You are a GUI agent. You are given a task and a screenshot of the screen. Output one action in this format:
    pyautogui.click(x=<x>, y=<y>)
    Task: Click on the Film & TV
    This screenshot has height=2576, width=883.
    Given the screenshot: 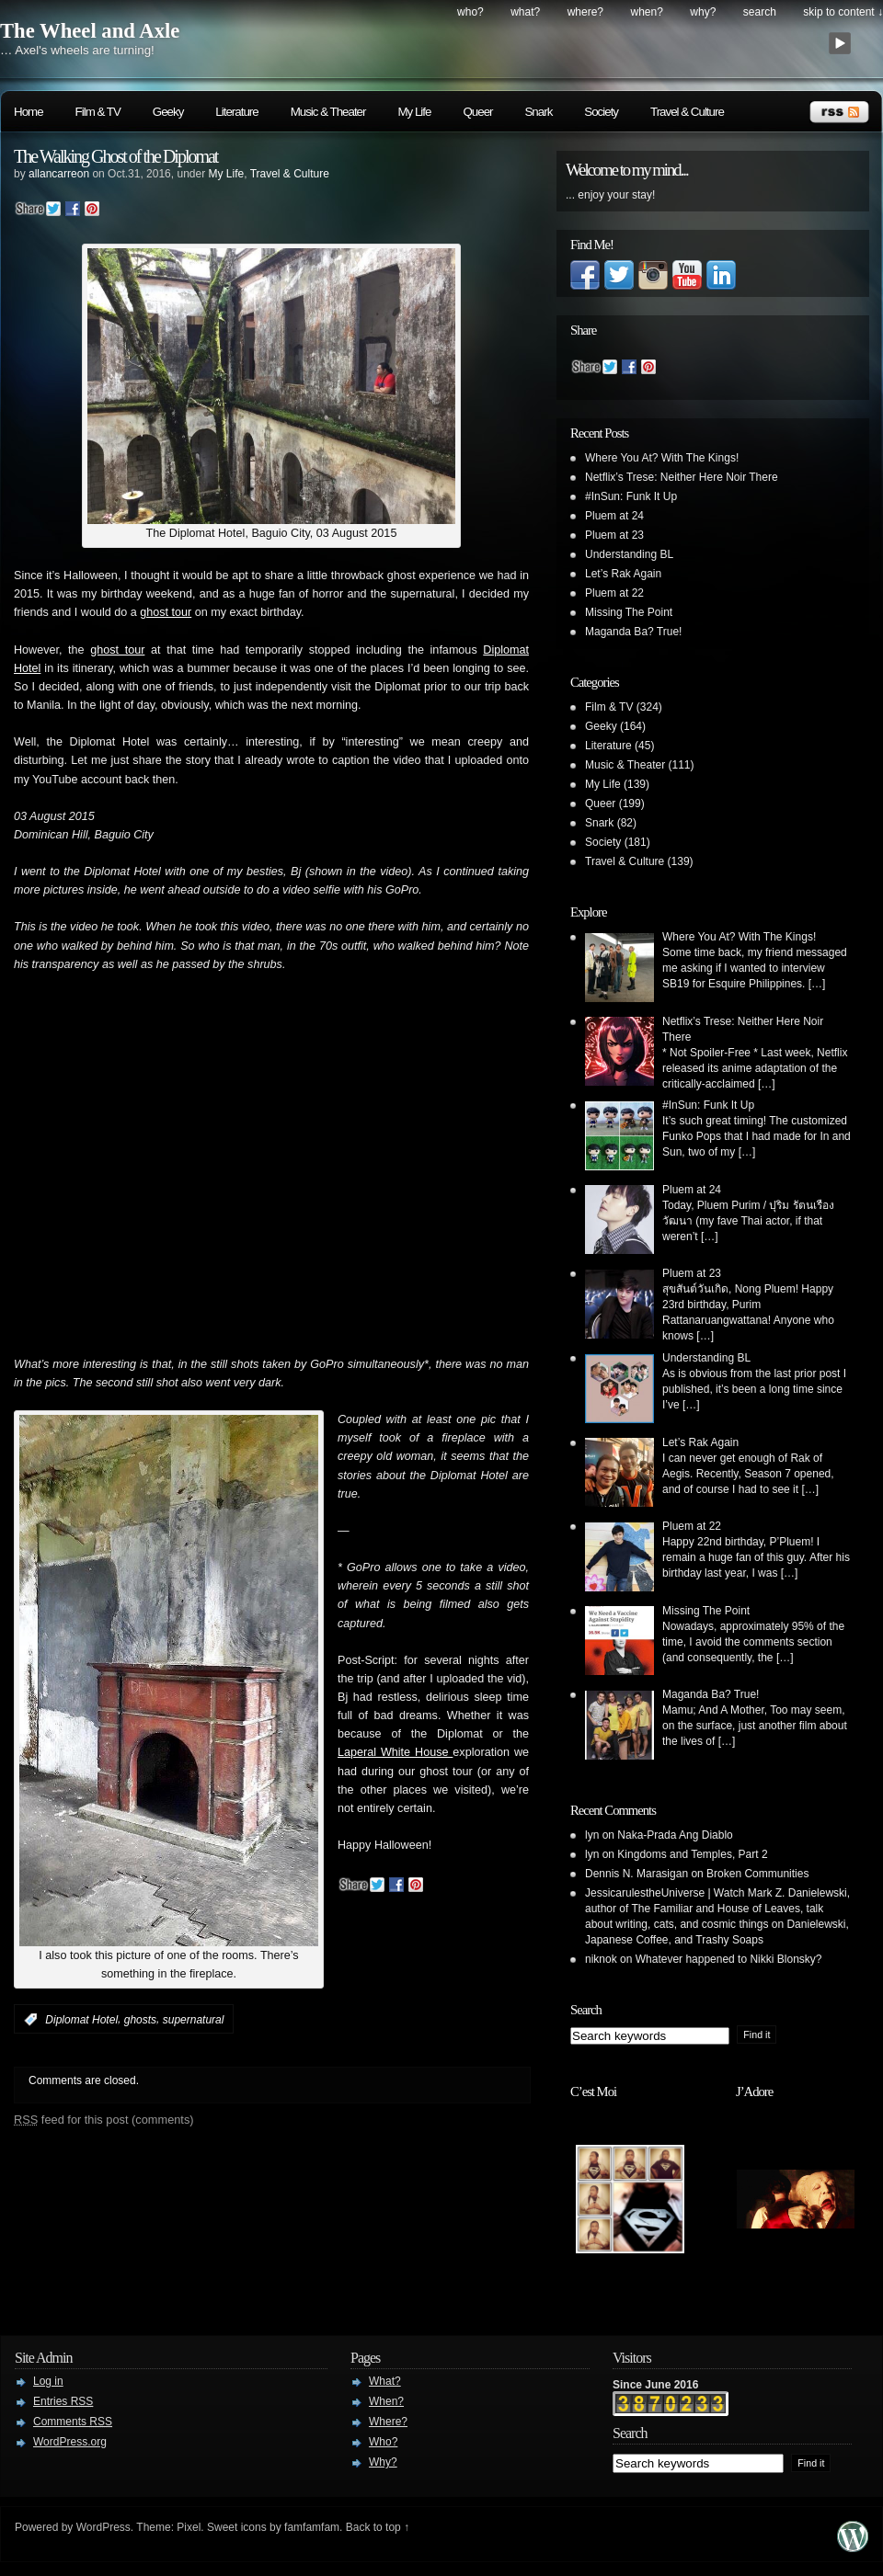 What is the action you would take?
    pyautogui.click(x=97, y=112)
    